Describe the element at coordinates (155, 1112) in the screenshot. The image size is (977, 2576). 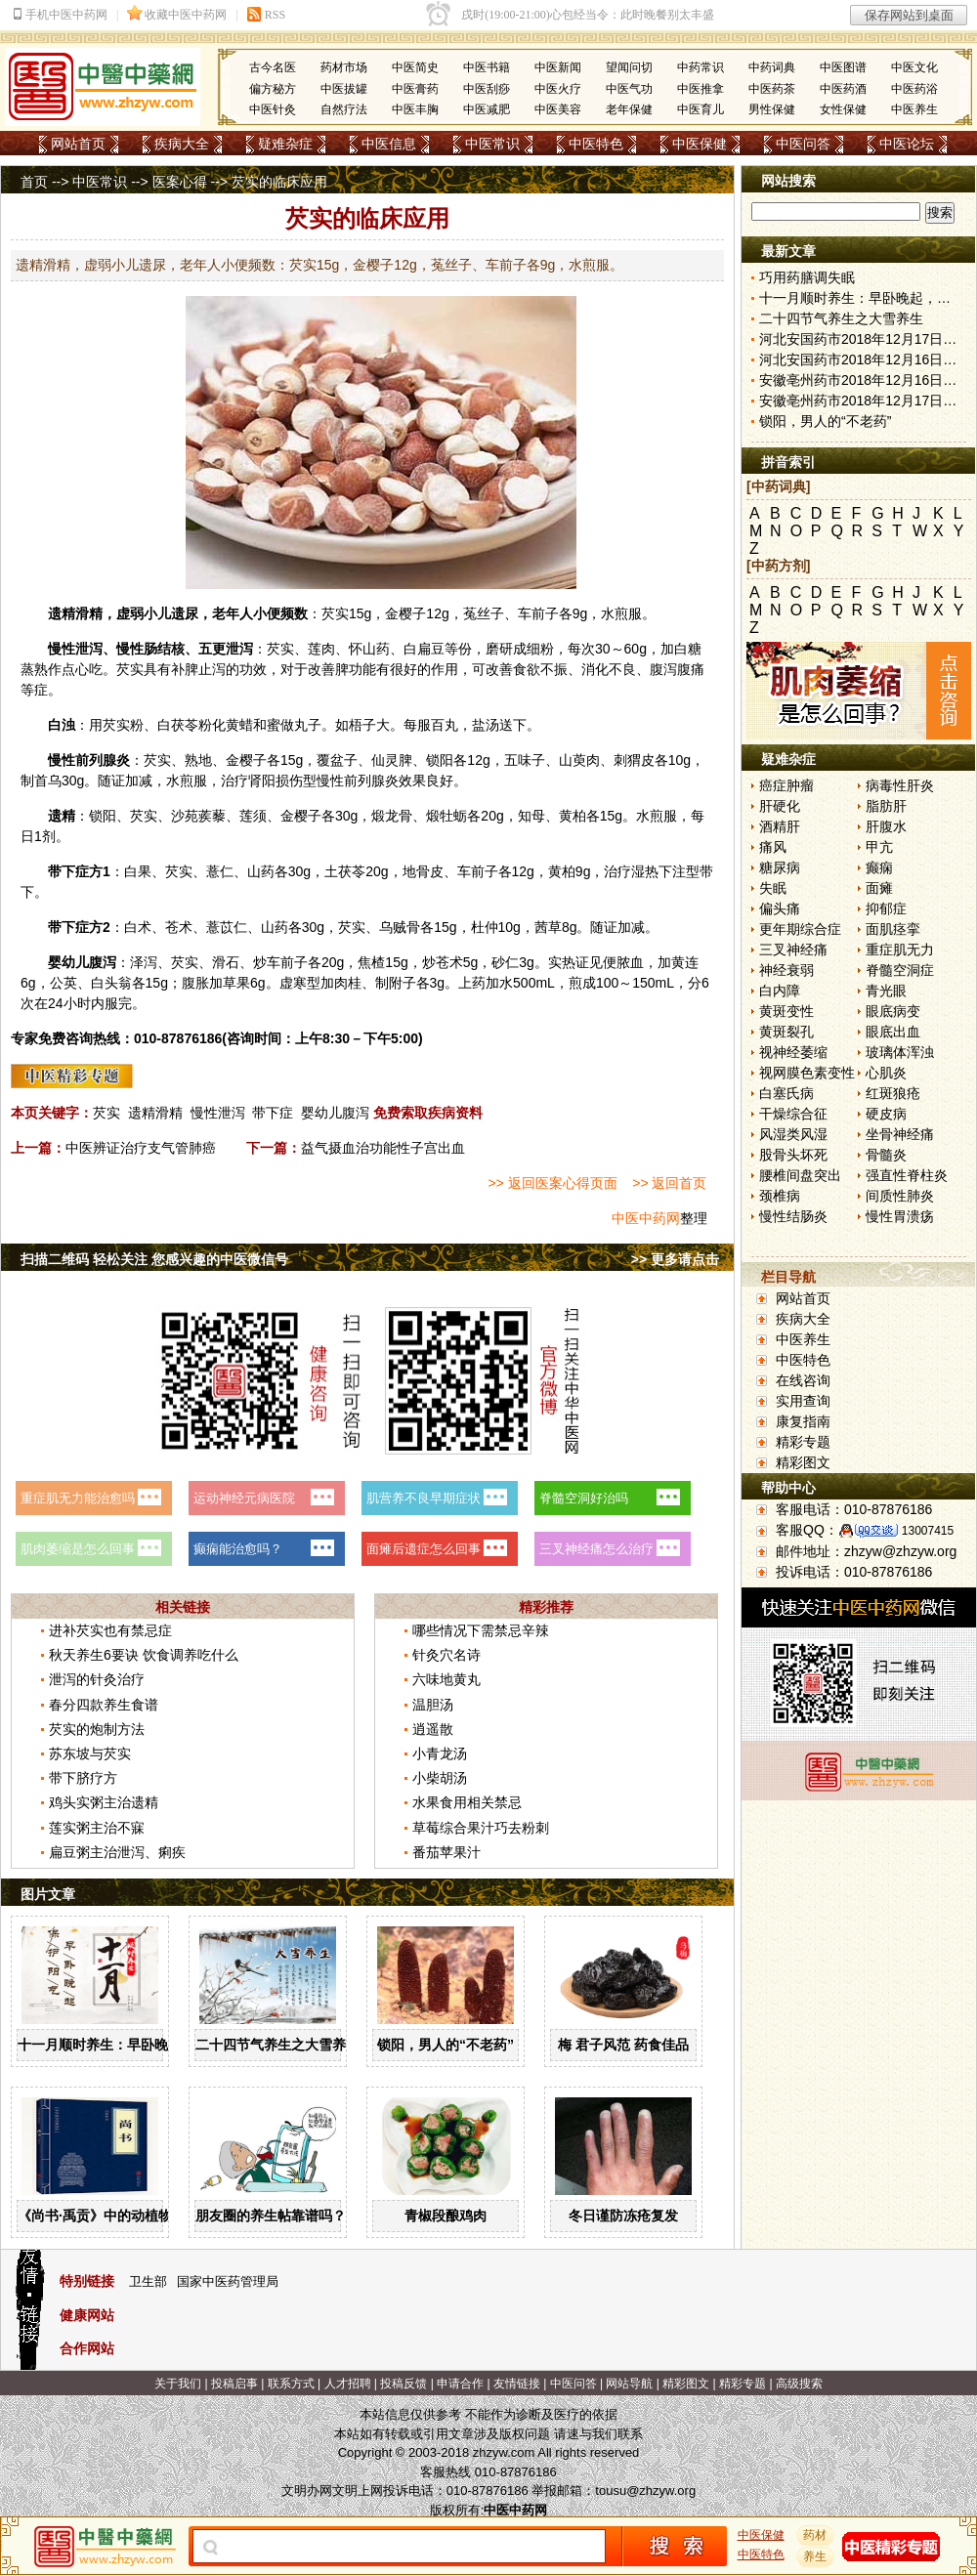
I see `遗精滑精` at that location.